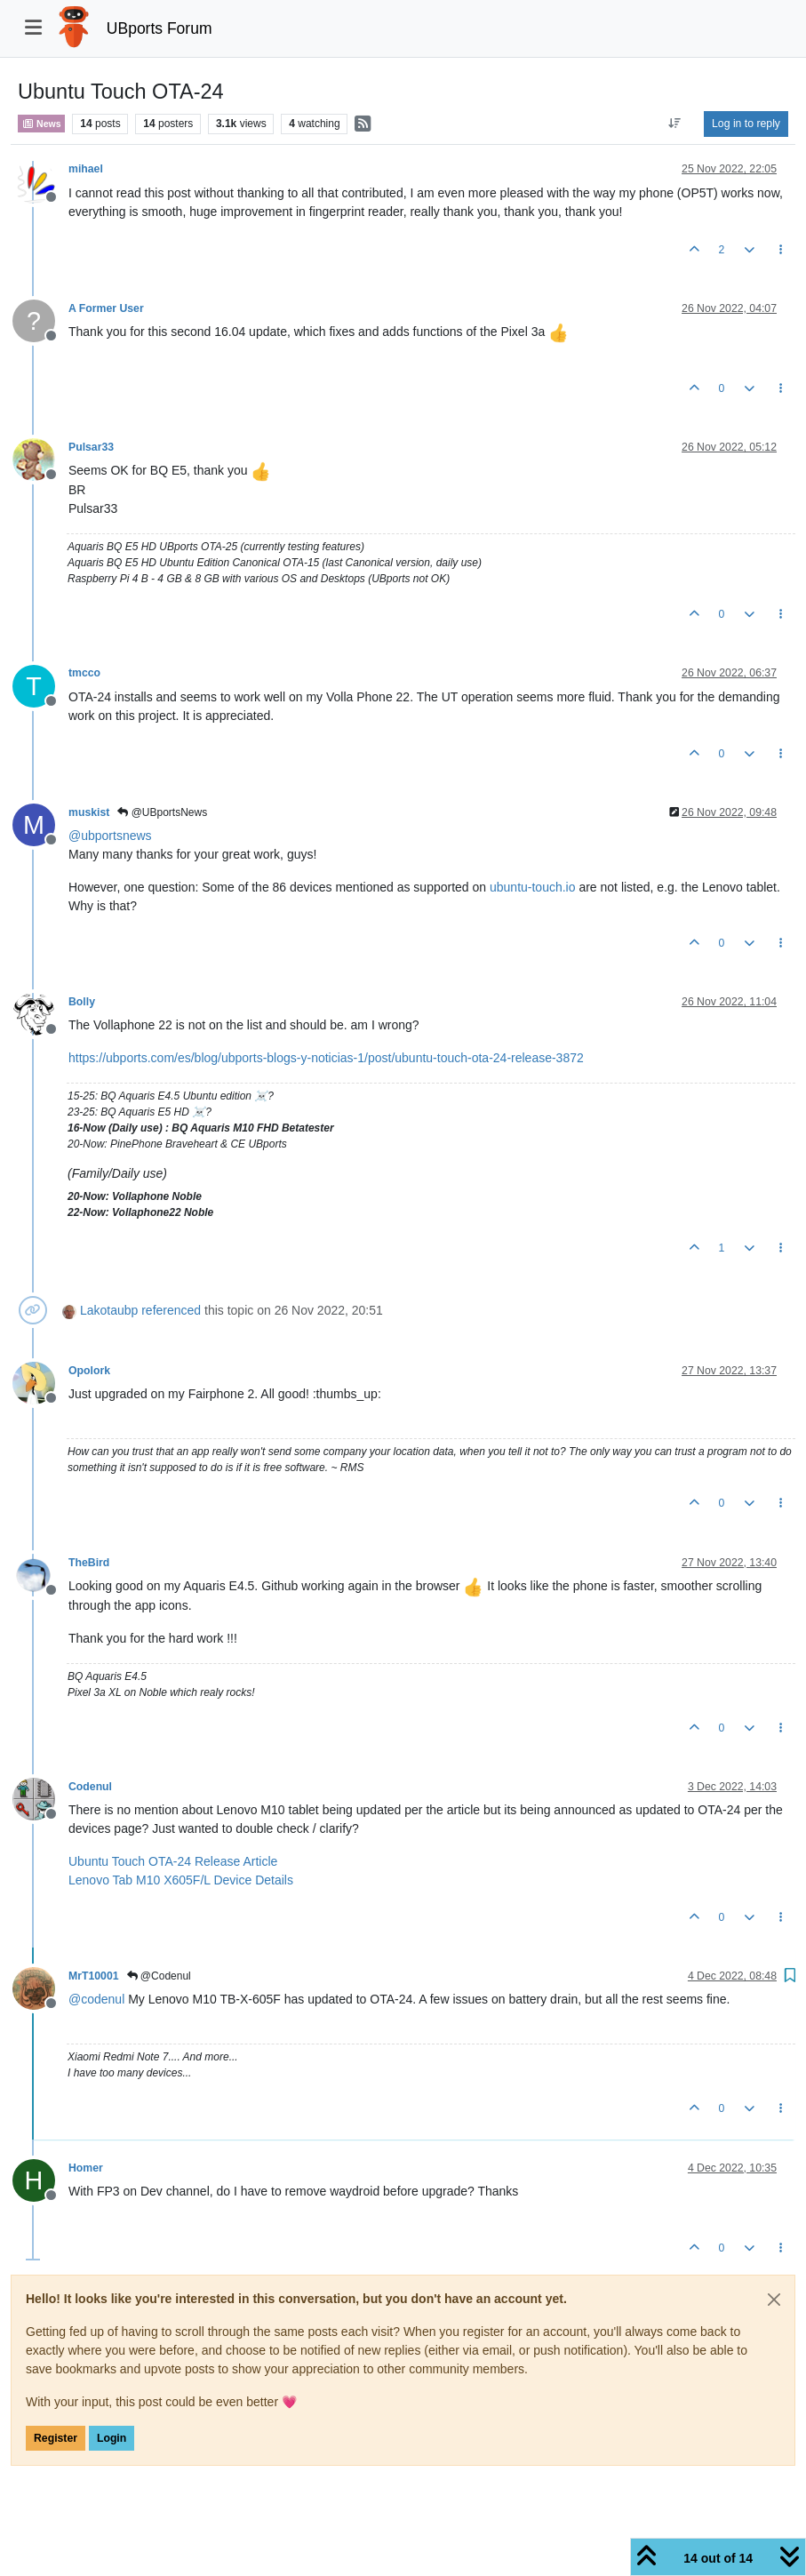  What do you see at coordinates (109, 1310) in the screenshot?
I see `Lakotaubp` at bounding box center [109, 1310].